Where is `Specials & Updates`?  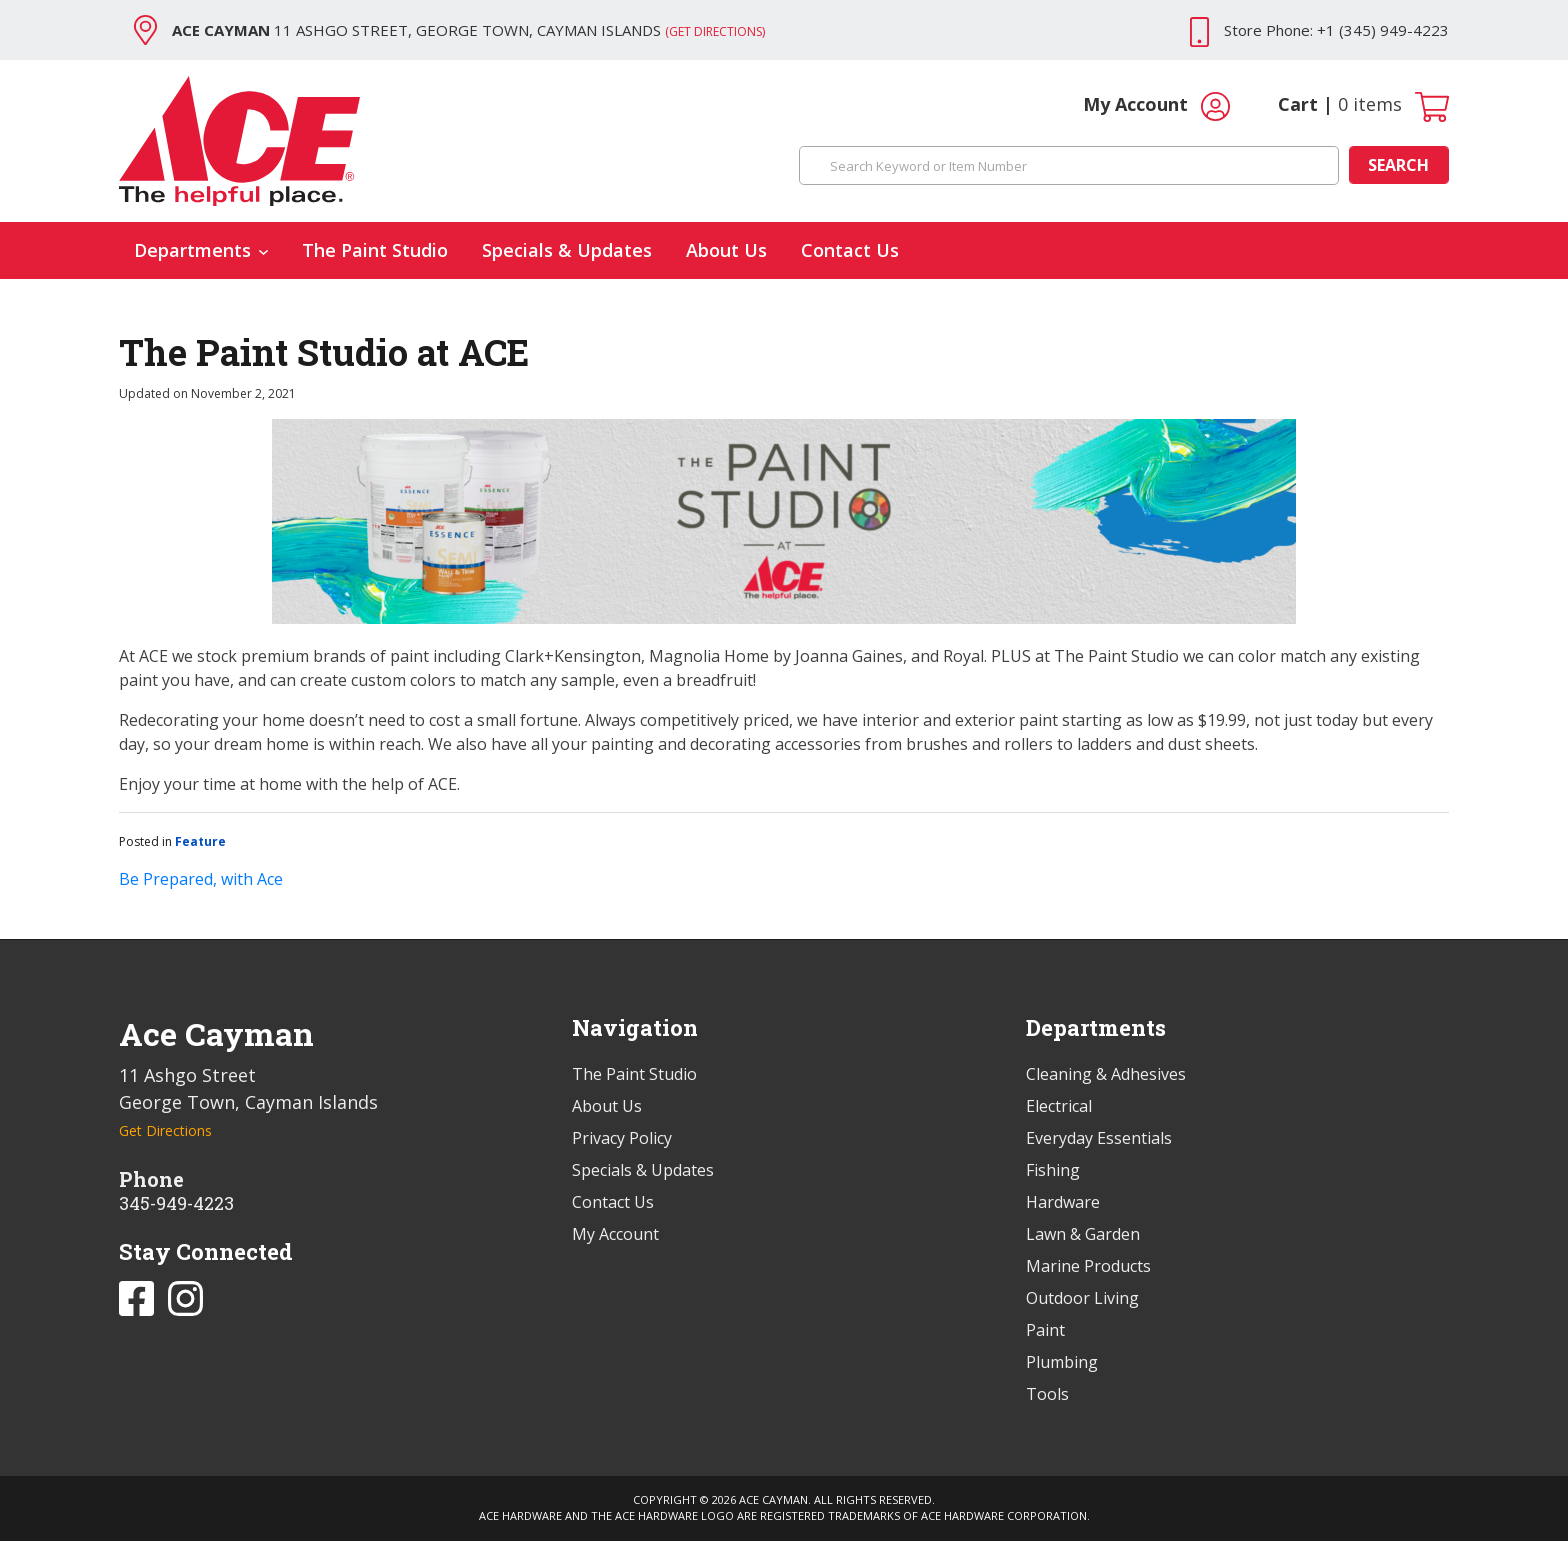 Specials & Updates is located at coordinates (567, 250).